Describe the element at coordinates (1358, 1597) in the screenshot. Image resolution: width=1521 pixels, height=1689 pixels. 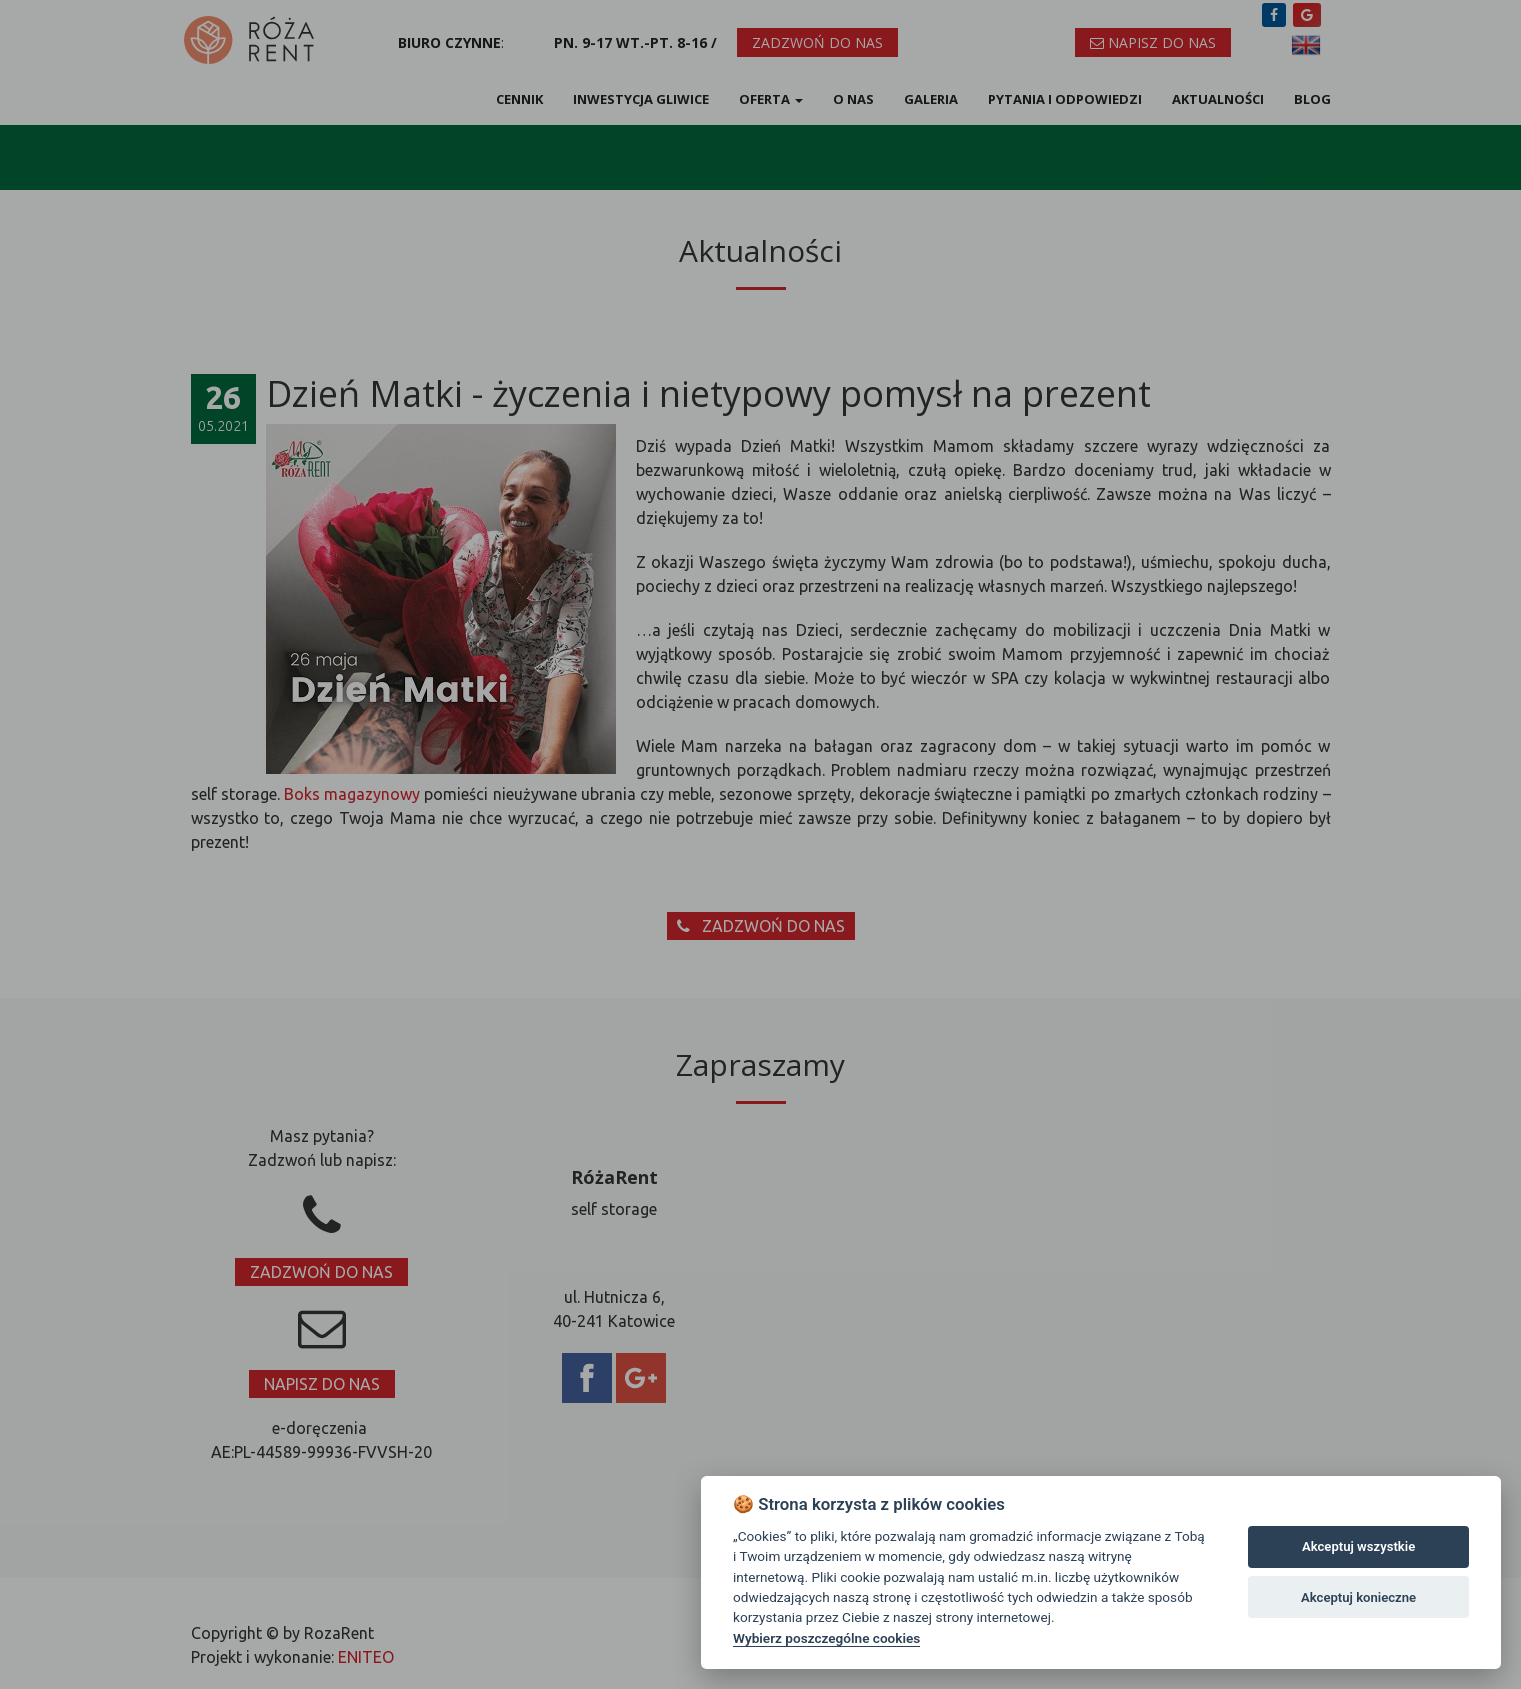
I see `Akceptuj konieczne` at that location.